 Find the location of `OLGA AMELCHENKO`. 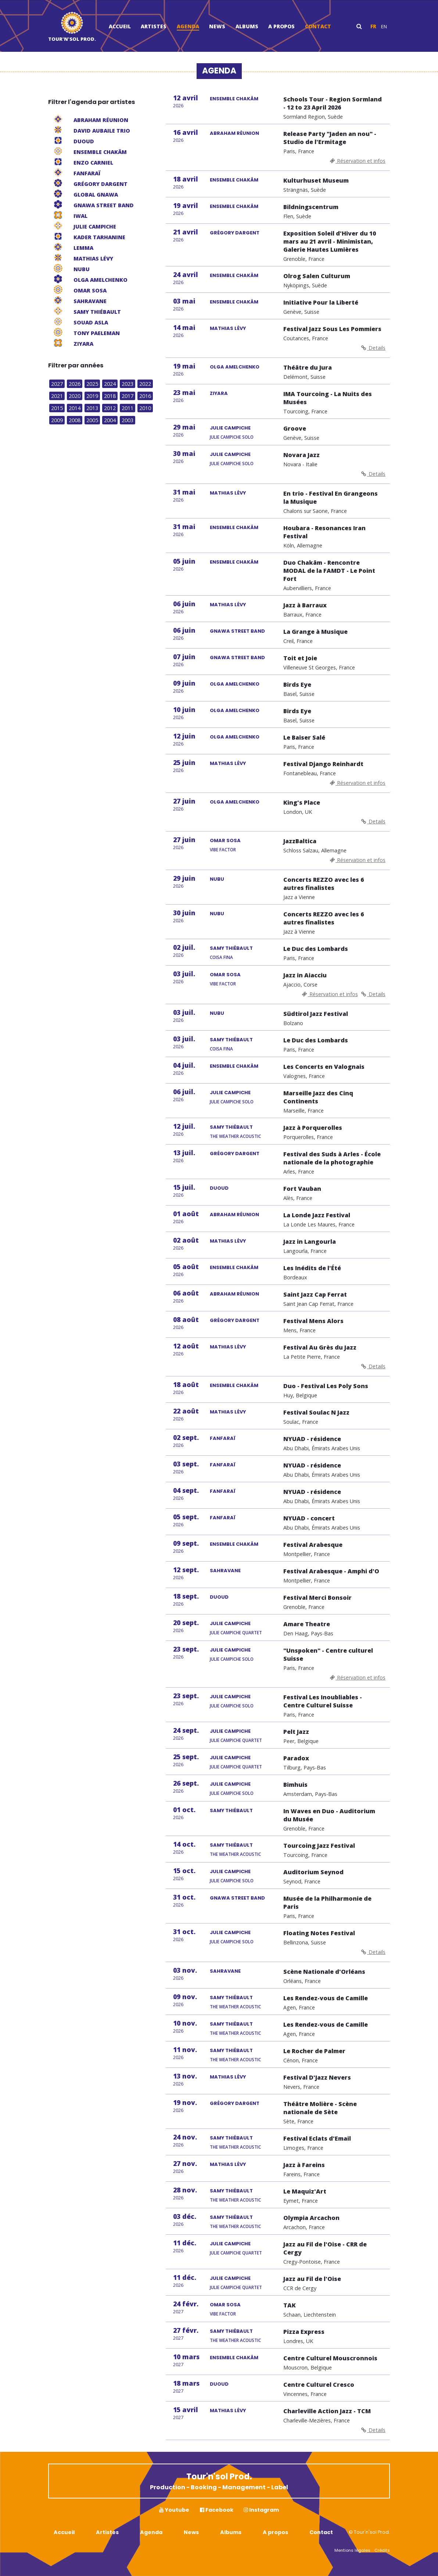

OLGA AMELCHENKO is located at coordinates (234, 366).